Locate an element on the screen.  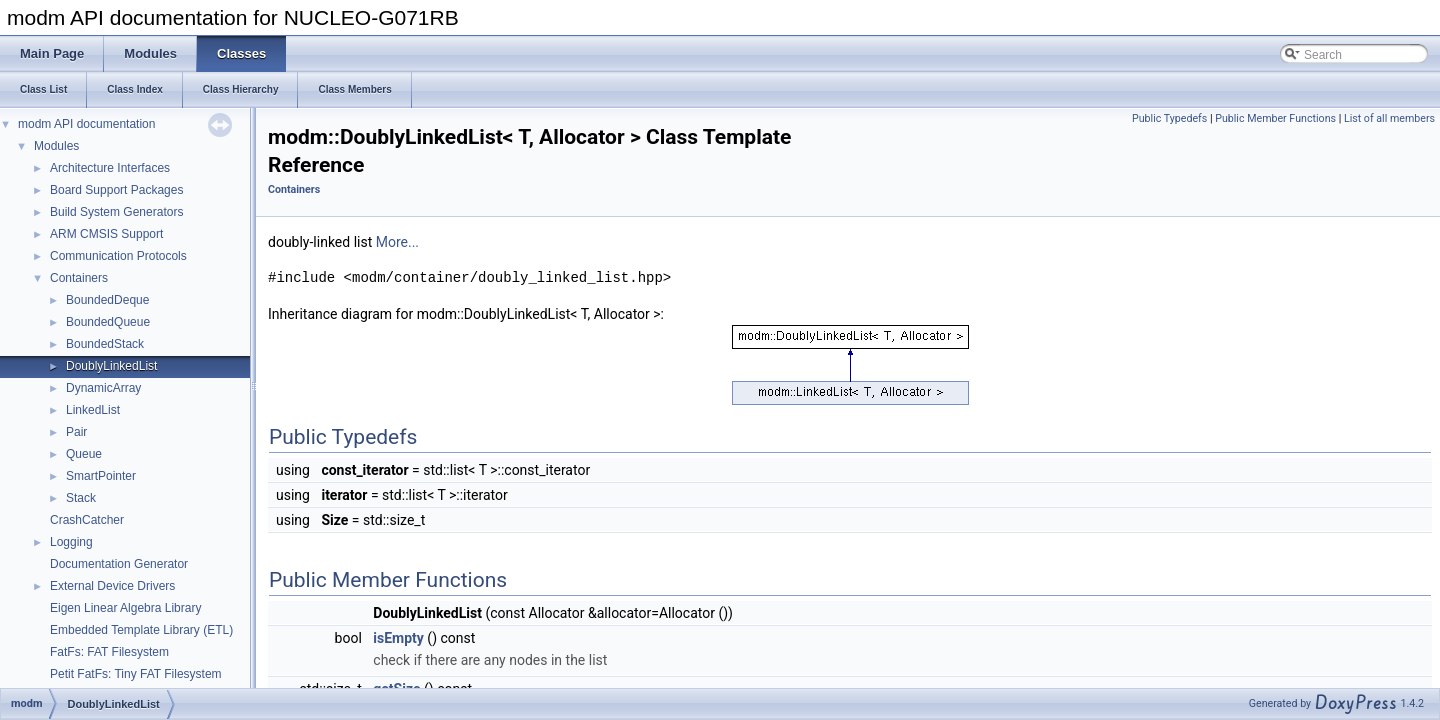
Modules is located at coordinates (56, 146).